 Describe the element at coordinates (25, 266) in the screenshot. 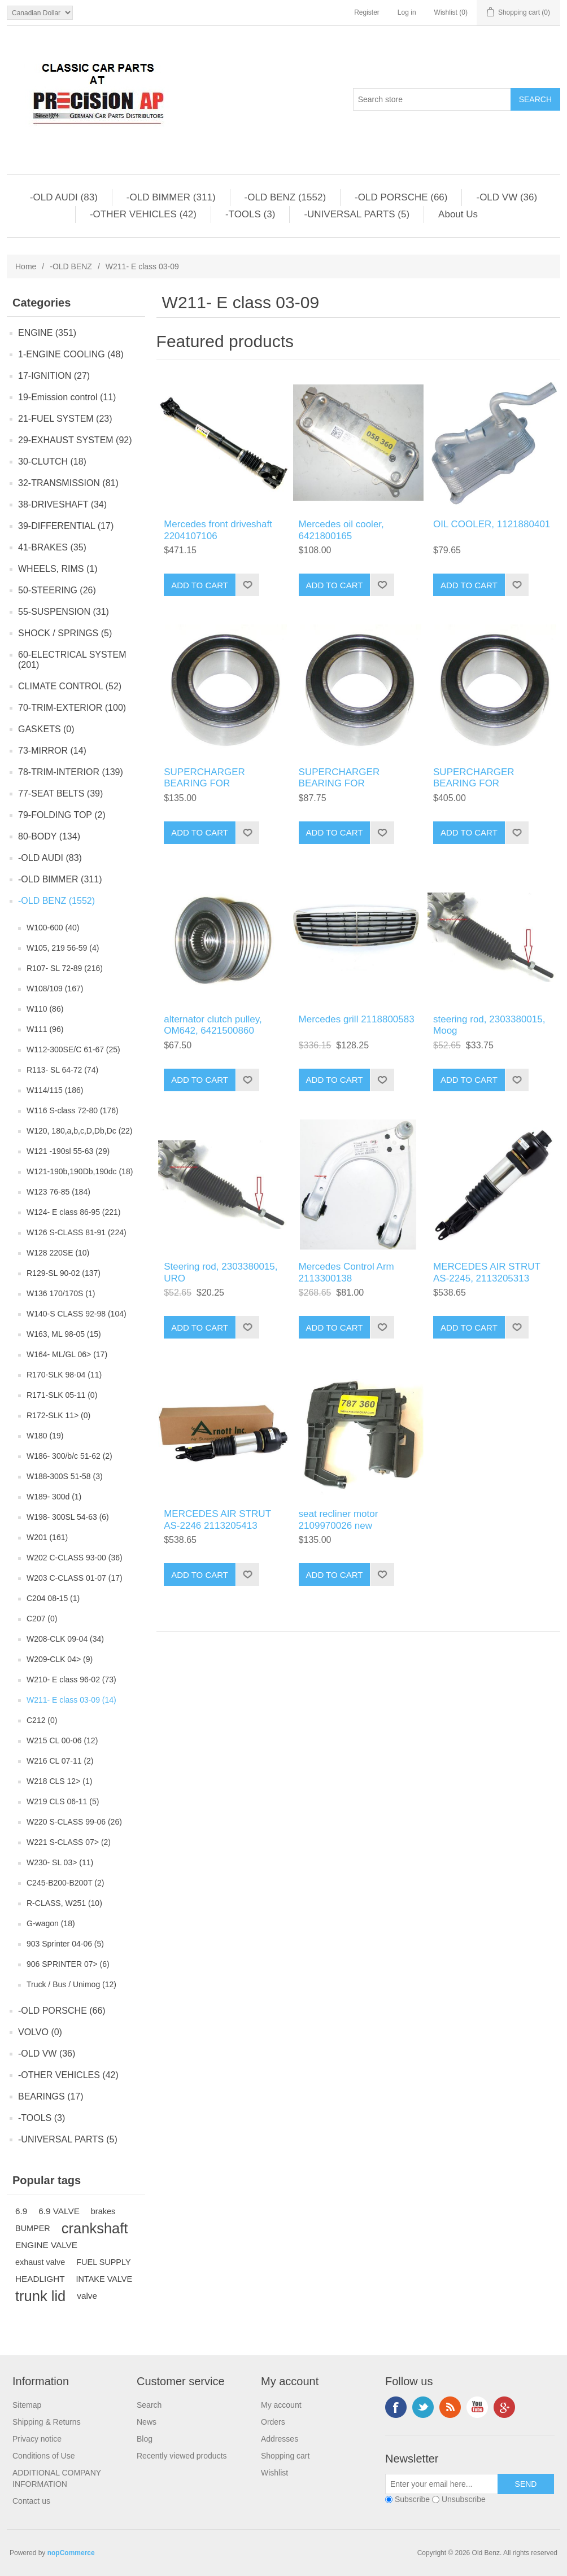

I see `Home` at that location.